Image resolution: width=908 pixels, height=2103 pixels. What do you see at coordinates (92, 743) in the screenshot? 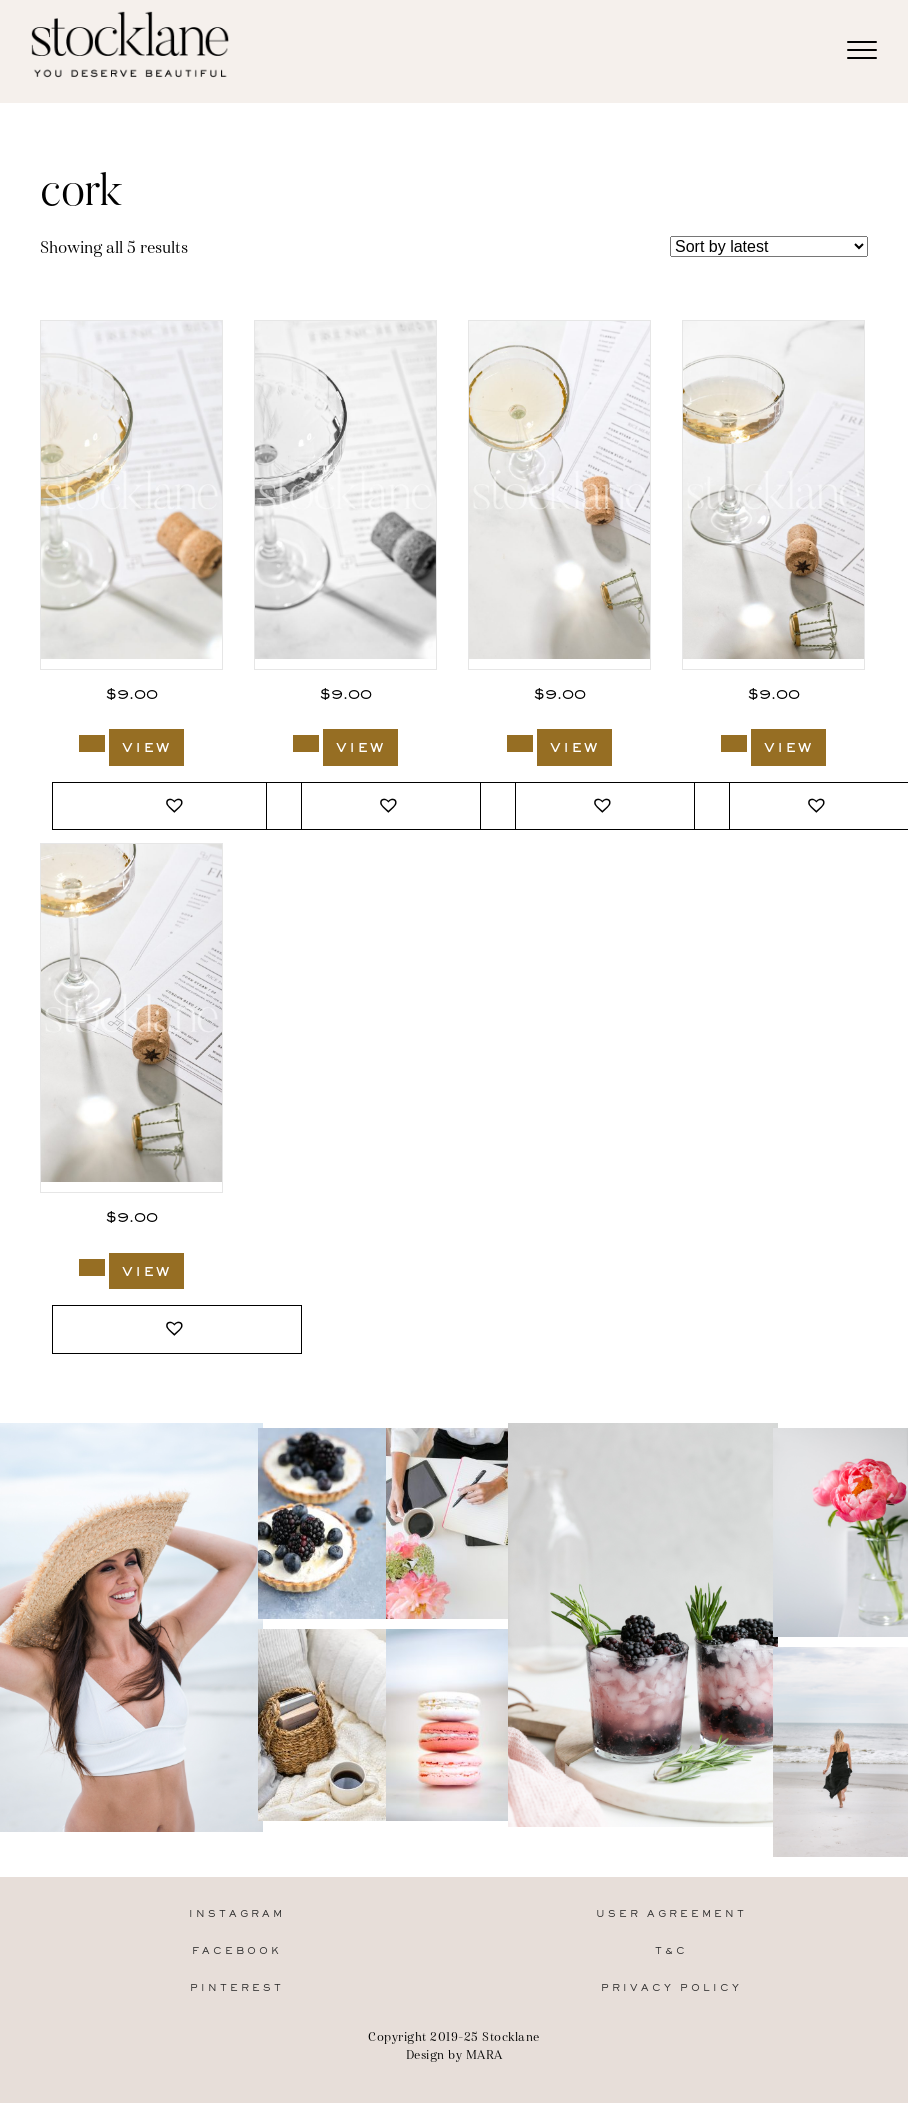
I see `[Add to cart: “3000_Stocklane”]` at bounding box center [92, 743].